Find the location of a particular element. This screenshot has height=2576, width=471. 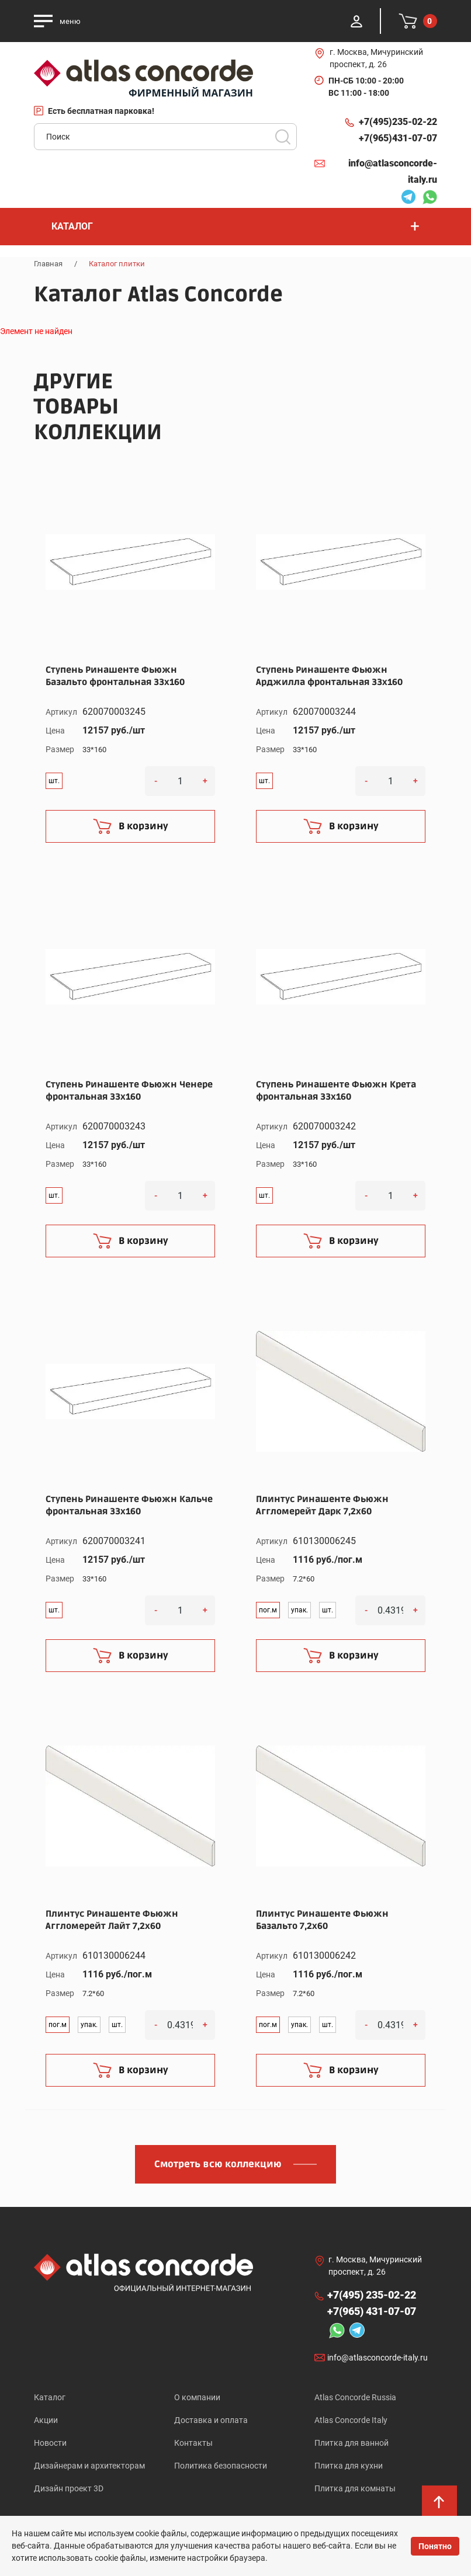

Дизайн проект 3D is located at coordinates (68, 2488).